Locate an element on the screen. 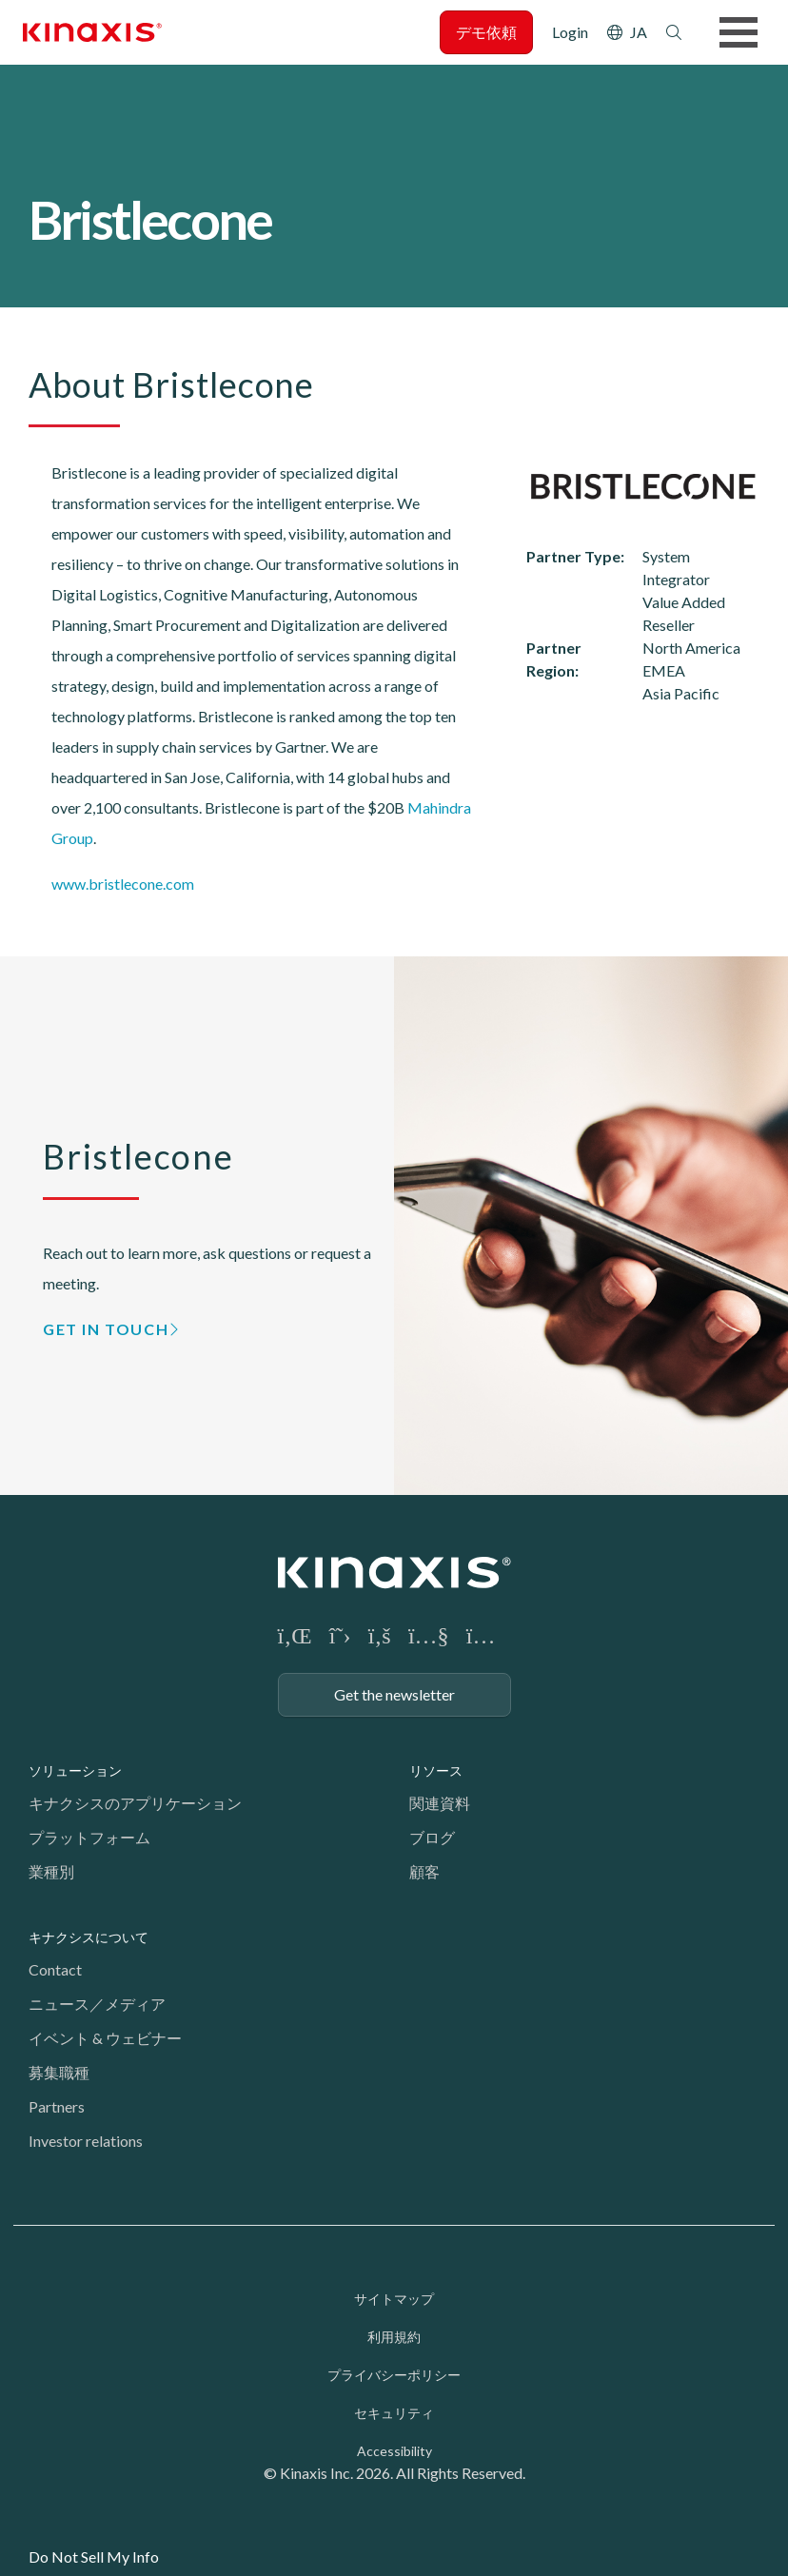 This screenshot has height=2576, width=788. Accessibility is located at coordinates (394, 2451).